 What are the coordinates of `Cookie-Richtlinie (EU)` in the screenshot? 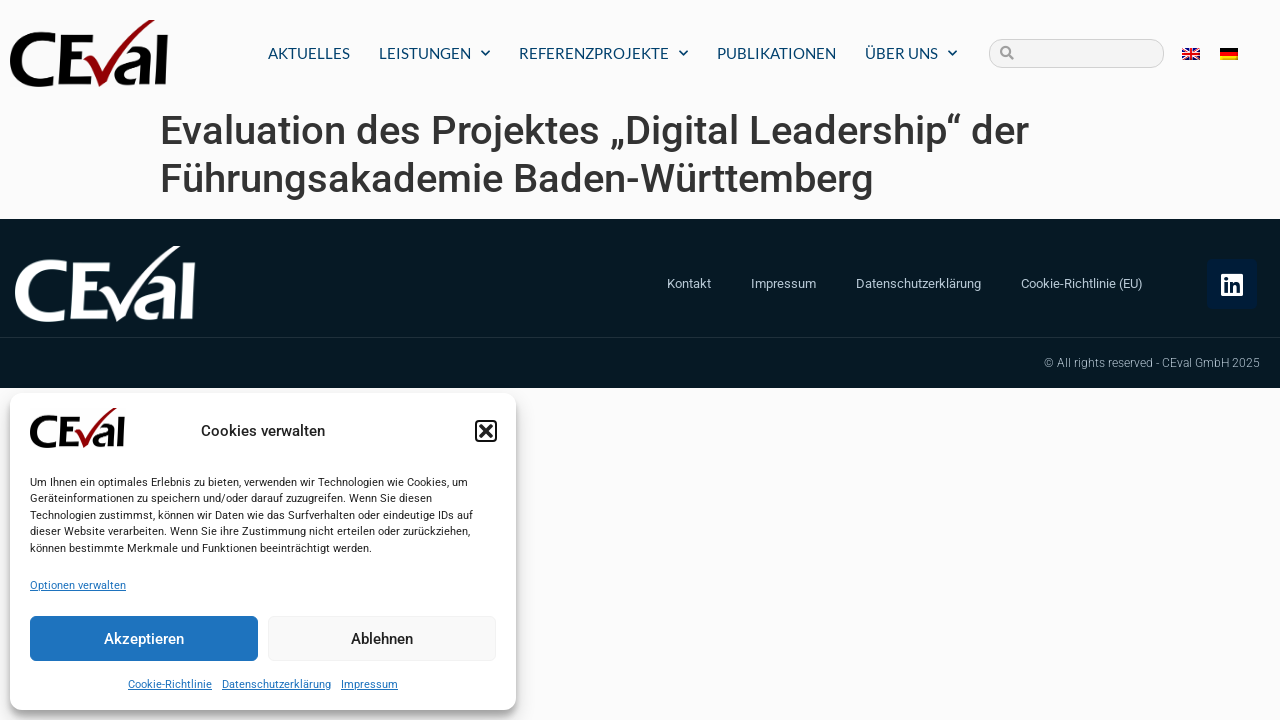 It's located at (1082, 283).